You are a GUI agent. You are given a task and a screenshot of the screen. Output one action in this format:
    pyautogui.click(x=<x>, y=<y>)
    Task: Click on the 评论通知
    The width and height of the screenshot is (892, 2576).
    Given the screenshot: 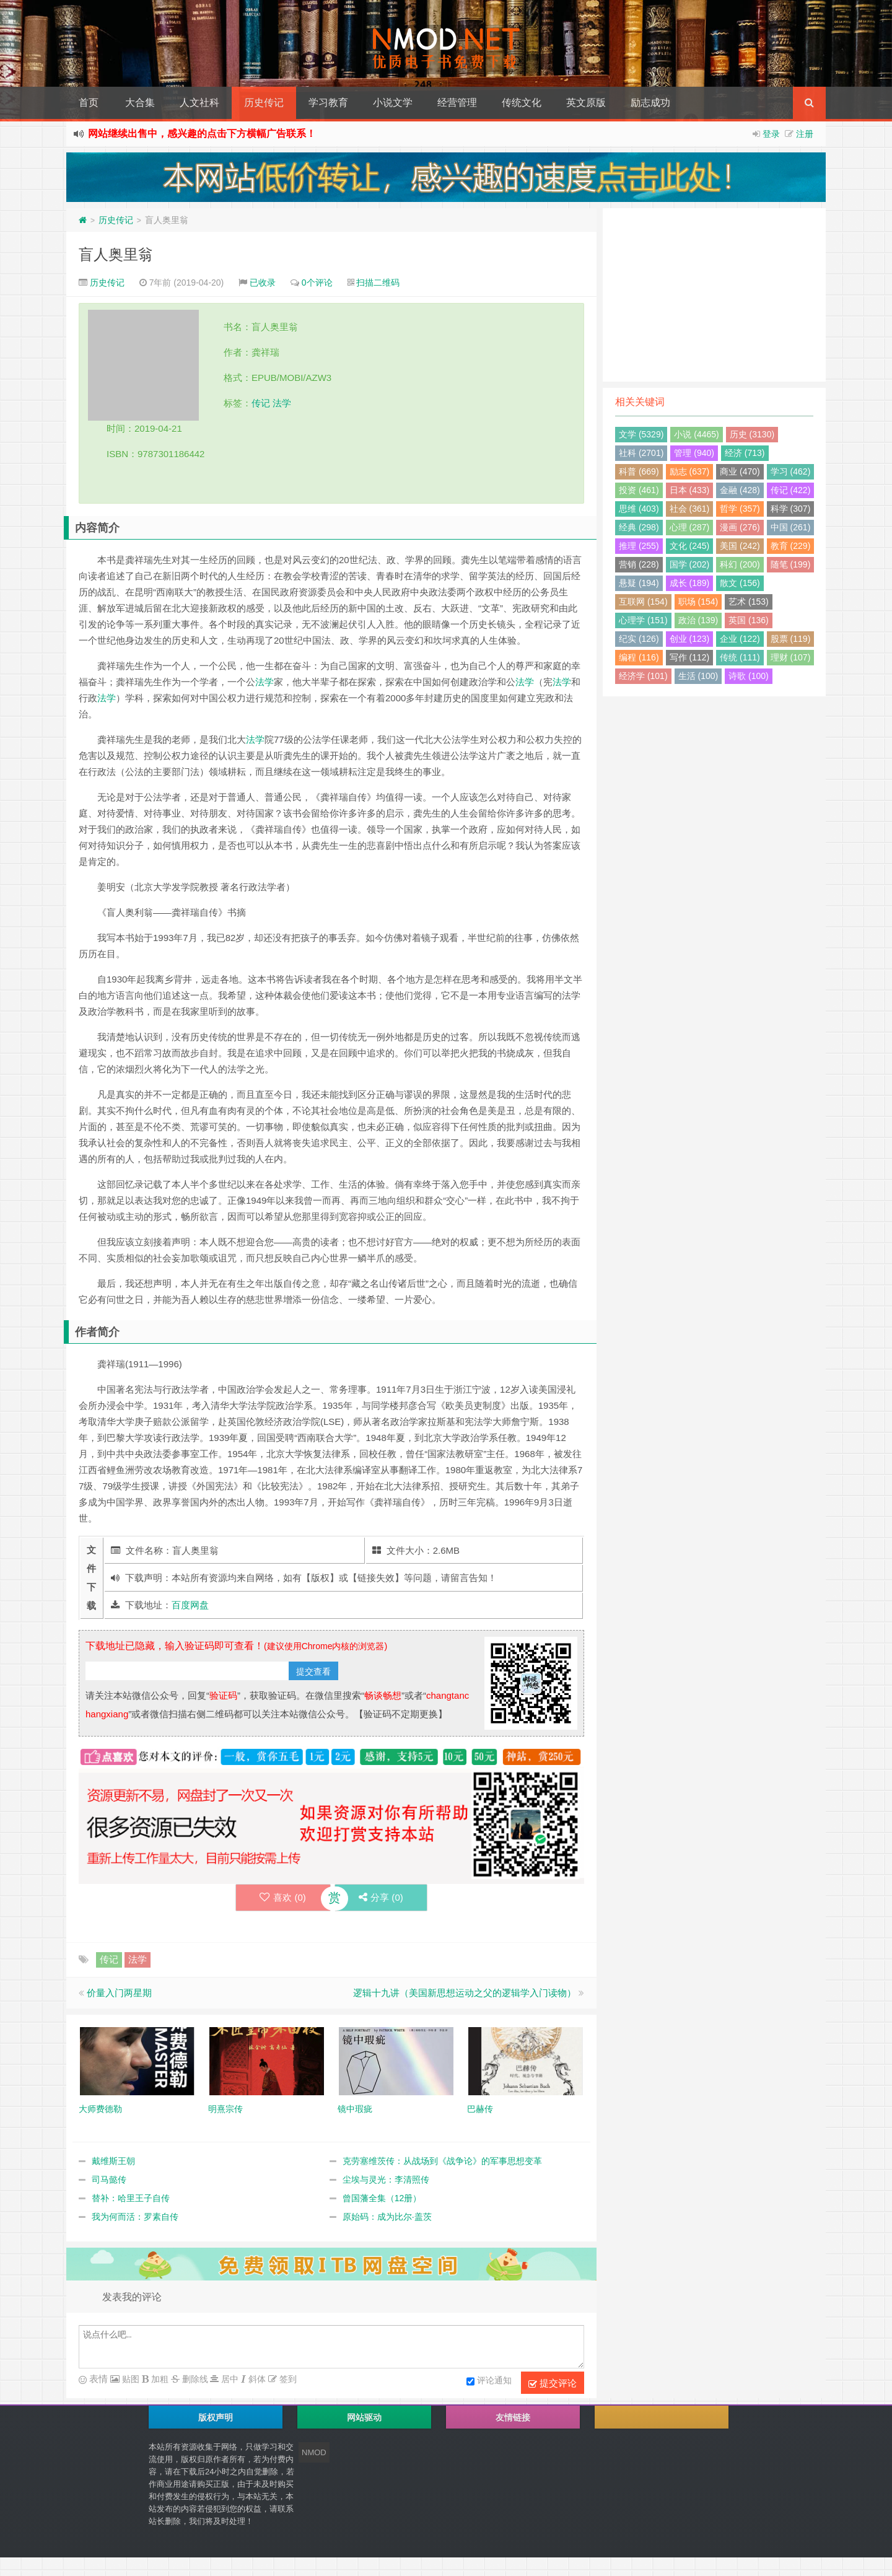 What is the action you would take?
    pyautogui.click(x=489, y=2381)
    